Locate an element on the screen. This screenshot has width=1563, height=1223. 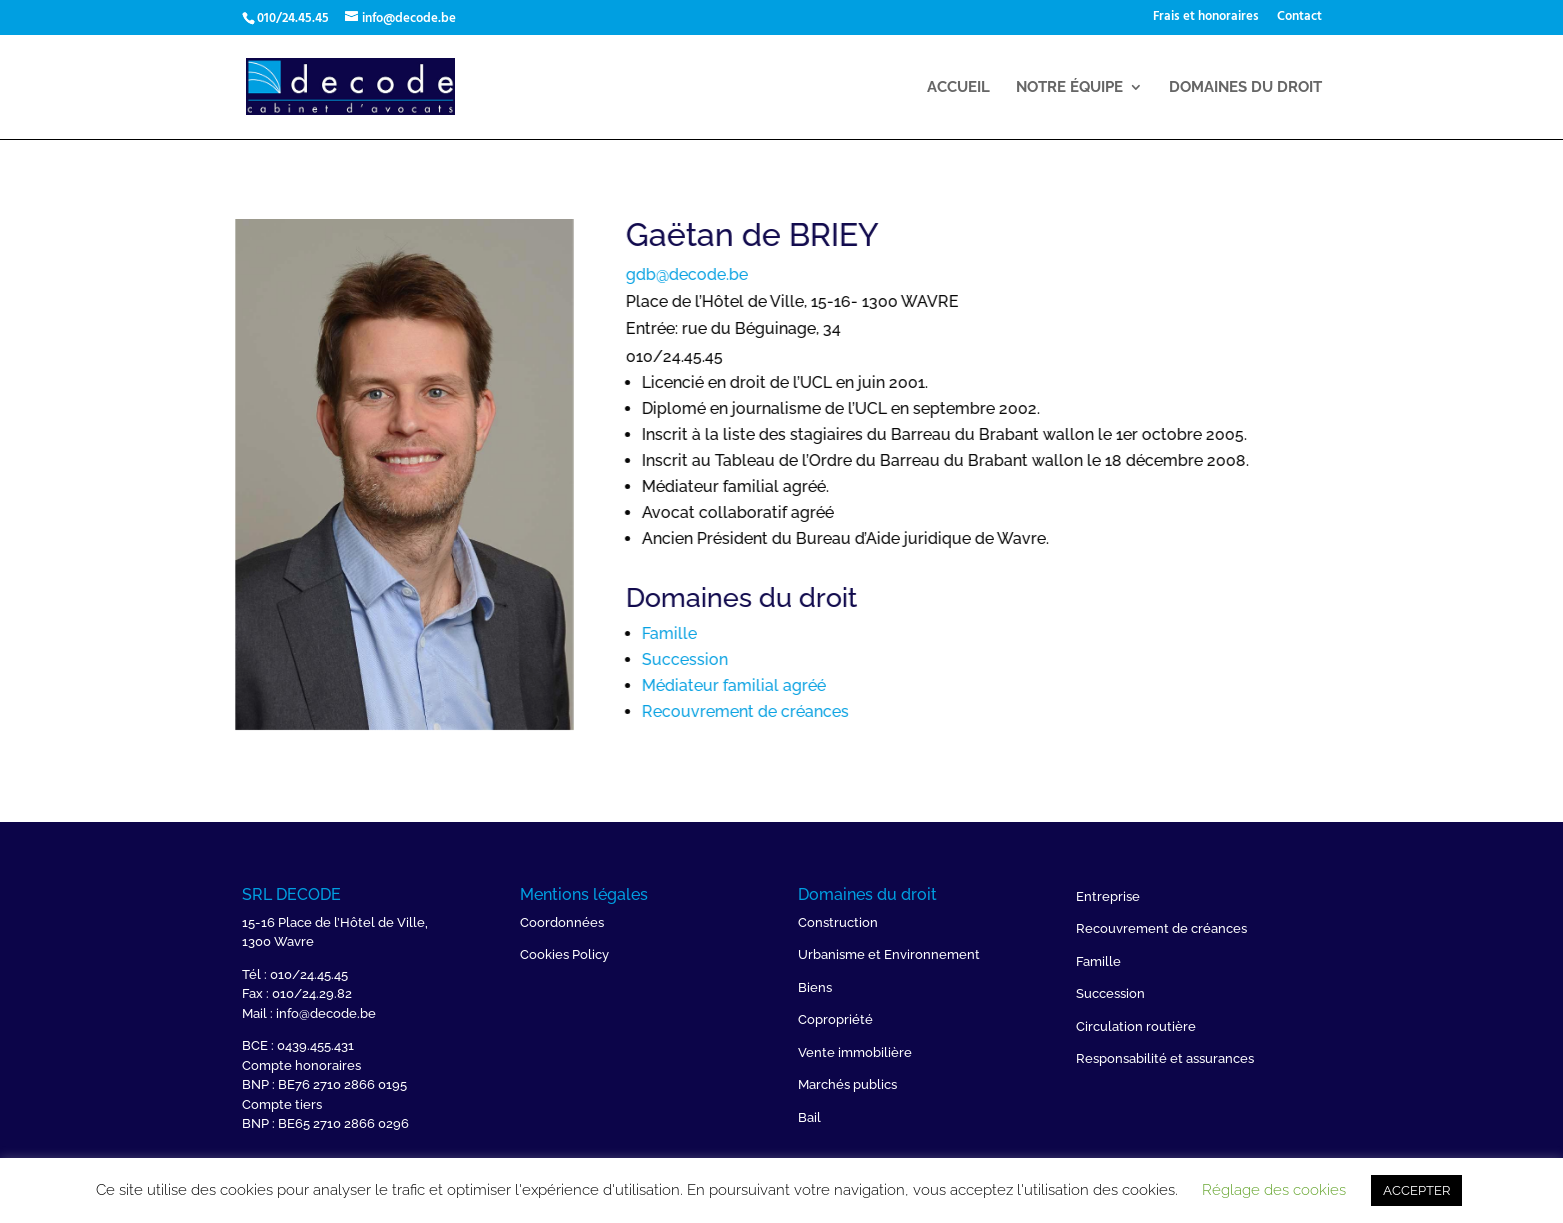
Famille is located at coordinates (774, 633).